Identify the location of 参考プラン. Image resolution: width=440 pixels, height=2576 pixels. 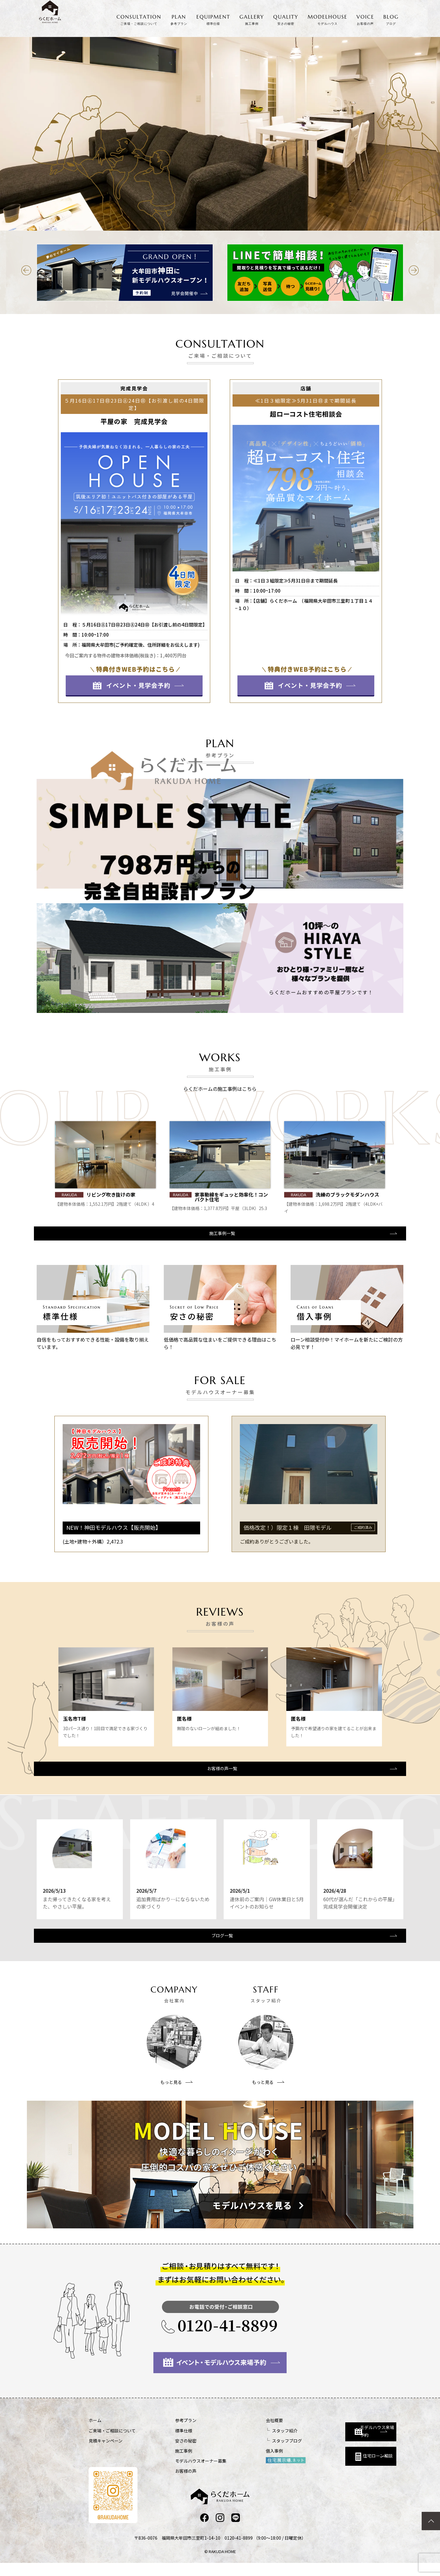
(169, 2433).